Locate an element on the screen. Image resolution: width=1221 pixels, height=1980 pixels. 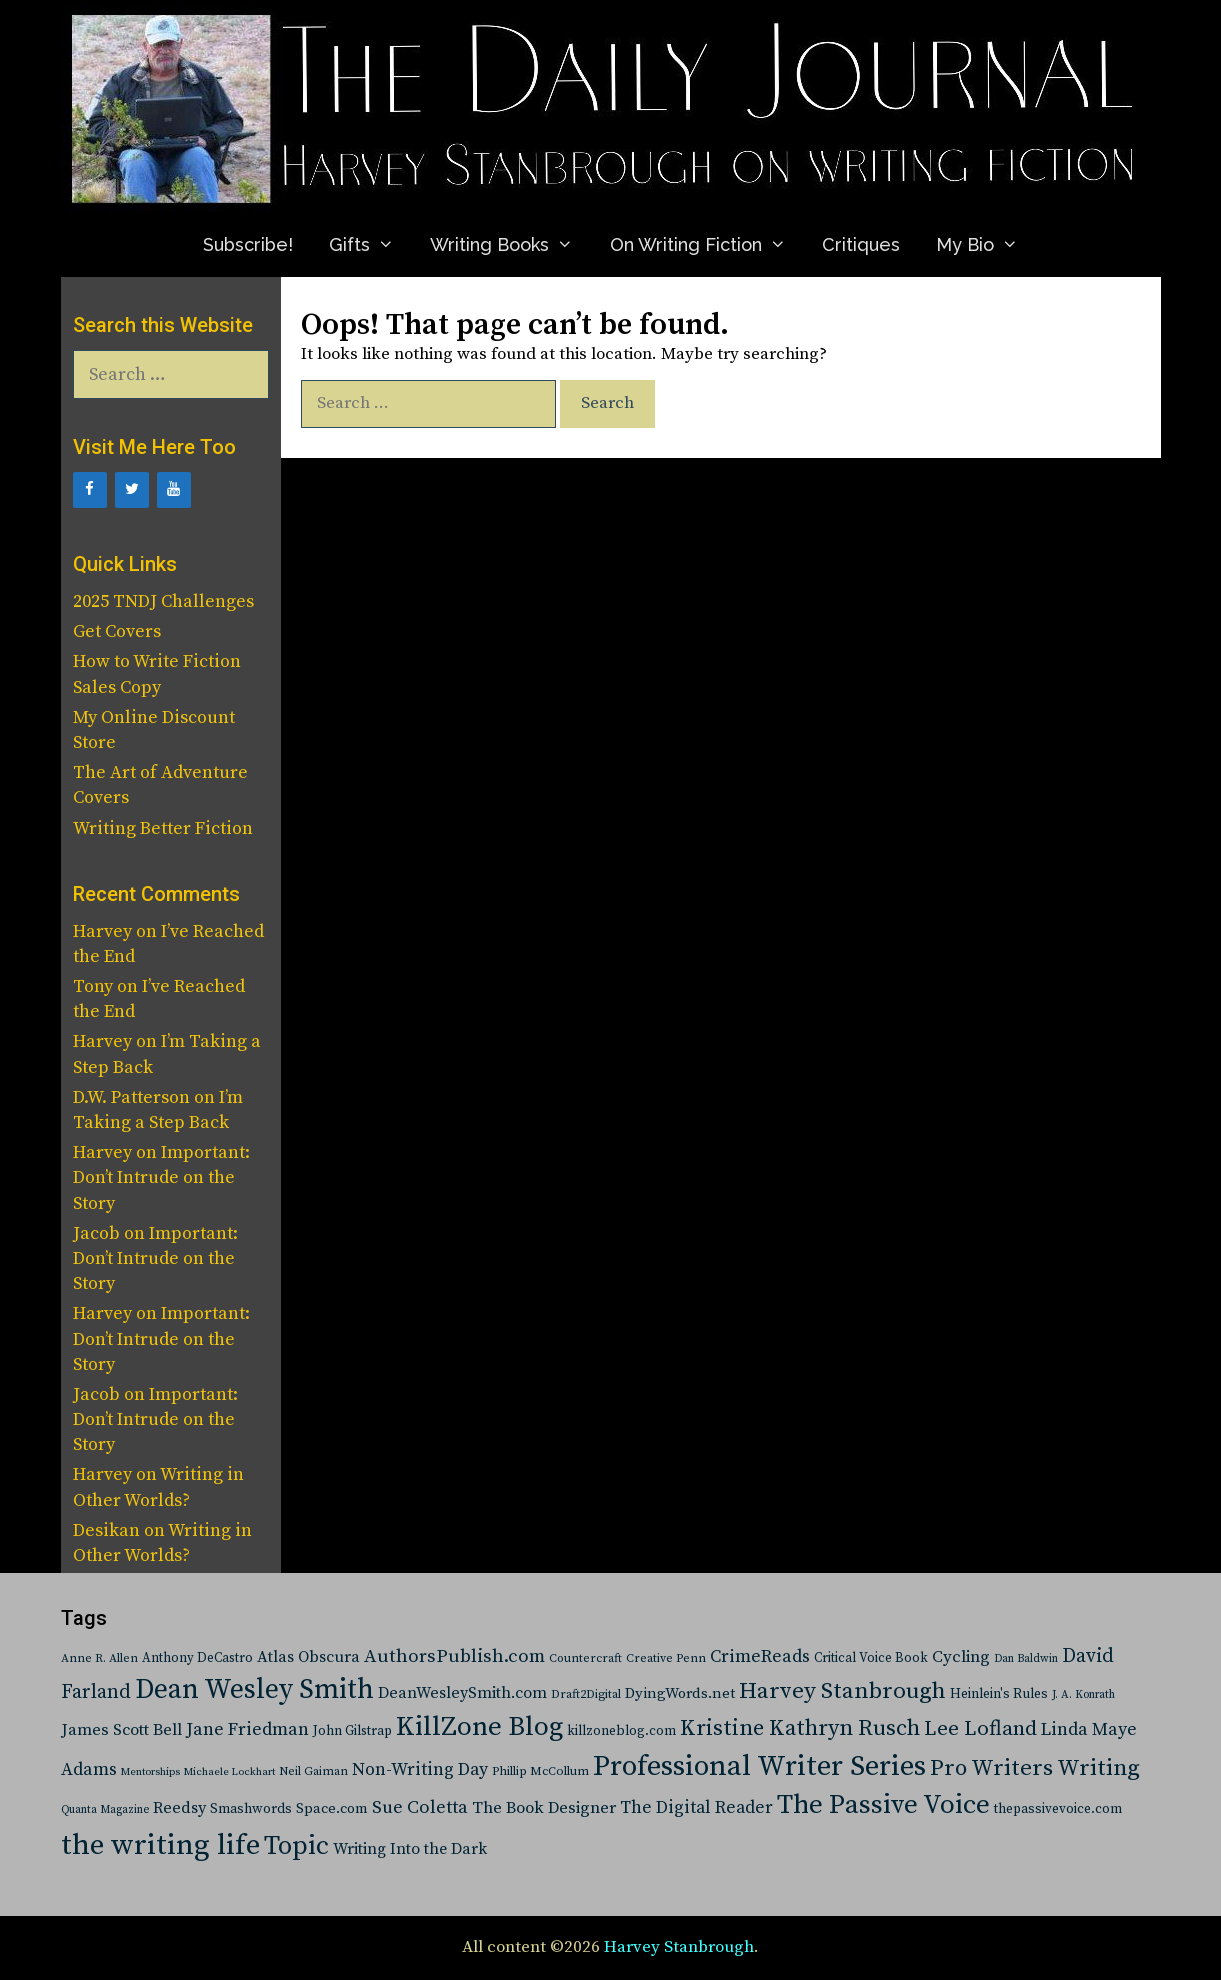
[Twitter] is located at coordinates (132, 490).